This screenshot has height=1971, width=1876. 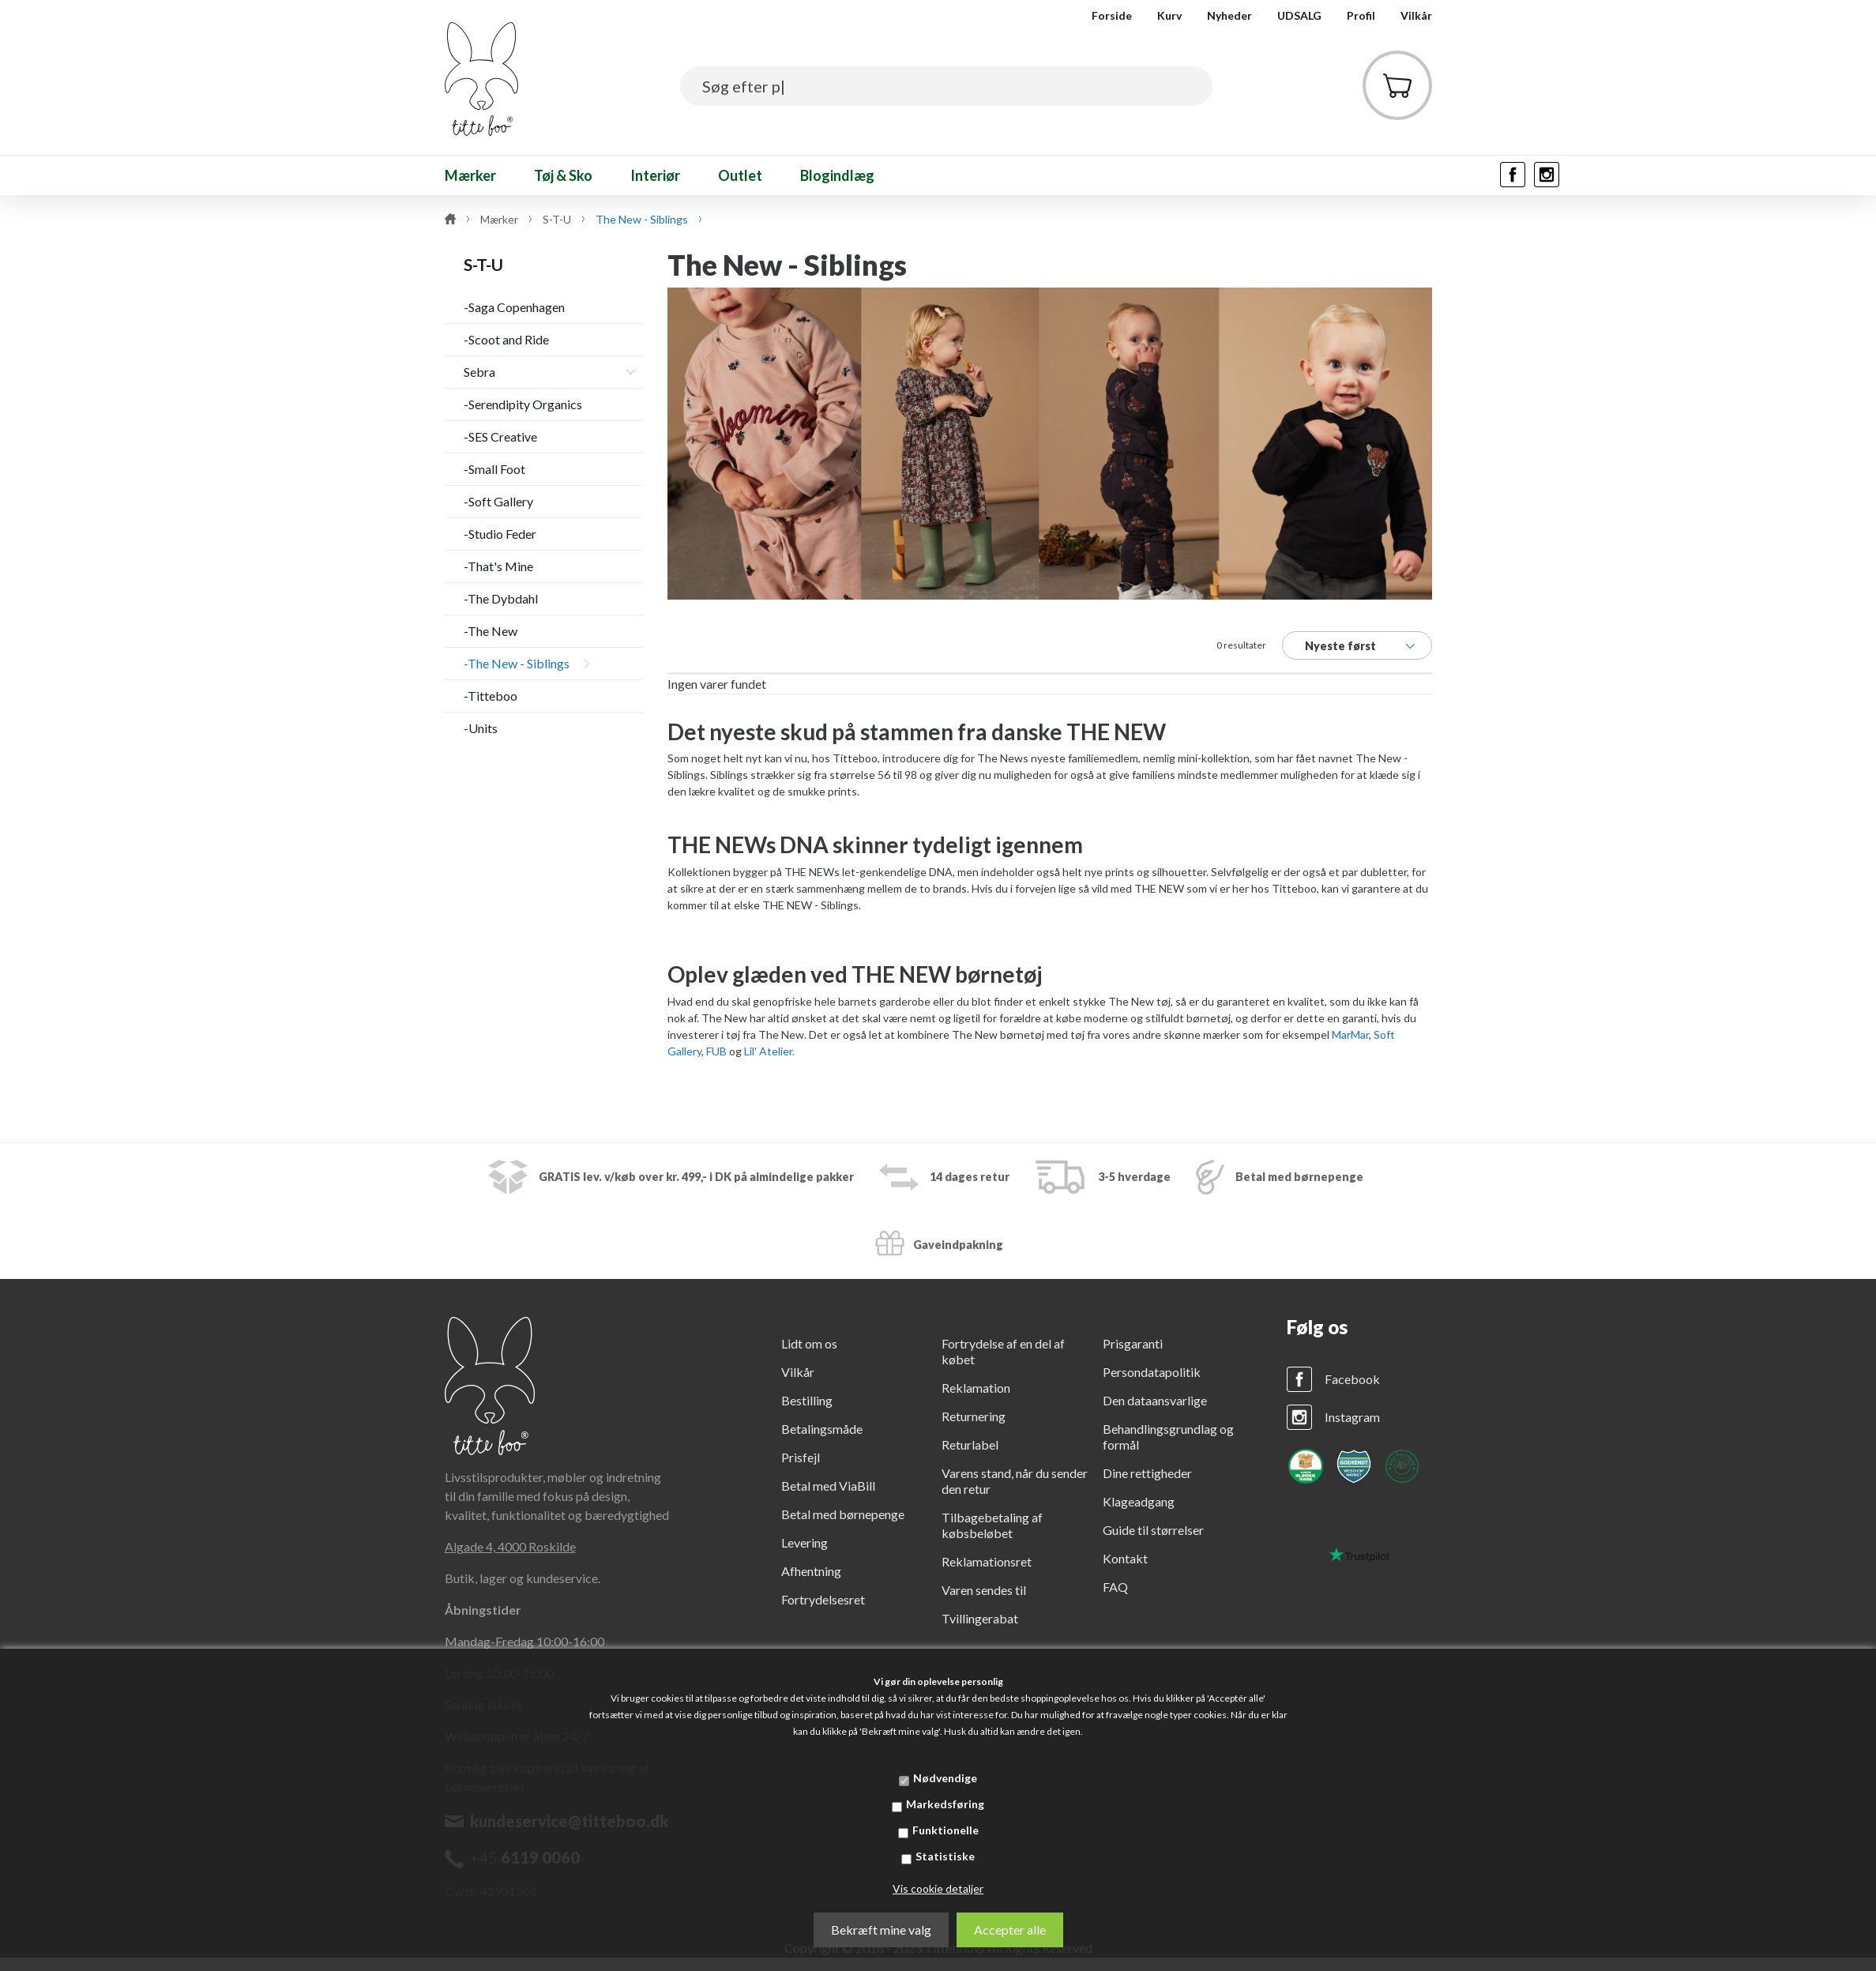 What do you see at coordinates (992, 1525) in the screenshot?
I see `Tilbagebetaling af købsbeløbet` at bounding box center [992, 1525].